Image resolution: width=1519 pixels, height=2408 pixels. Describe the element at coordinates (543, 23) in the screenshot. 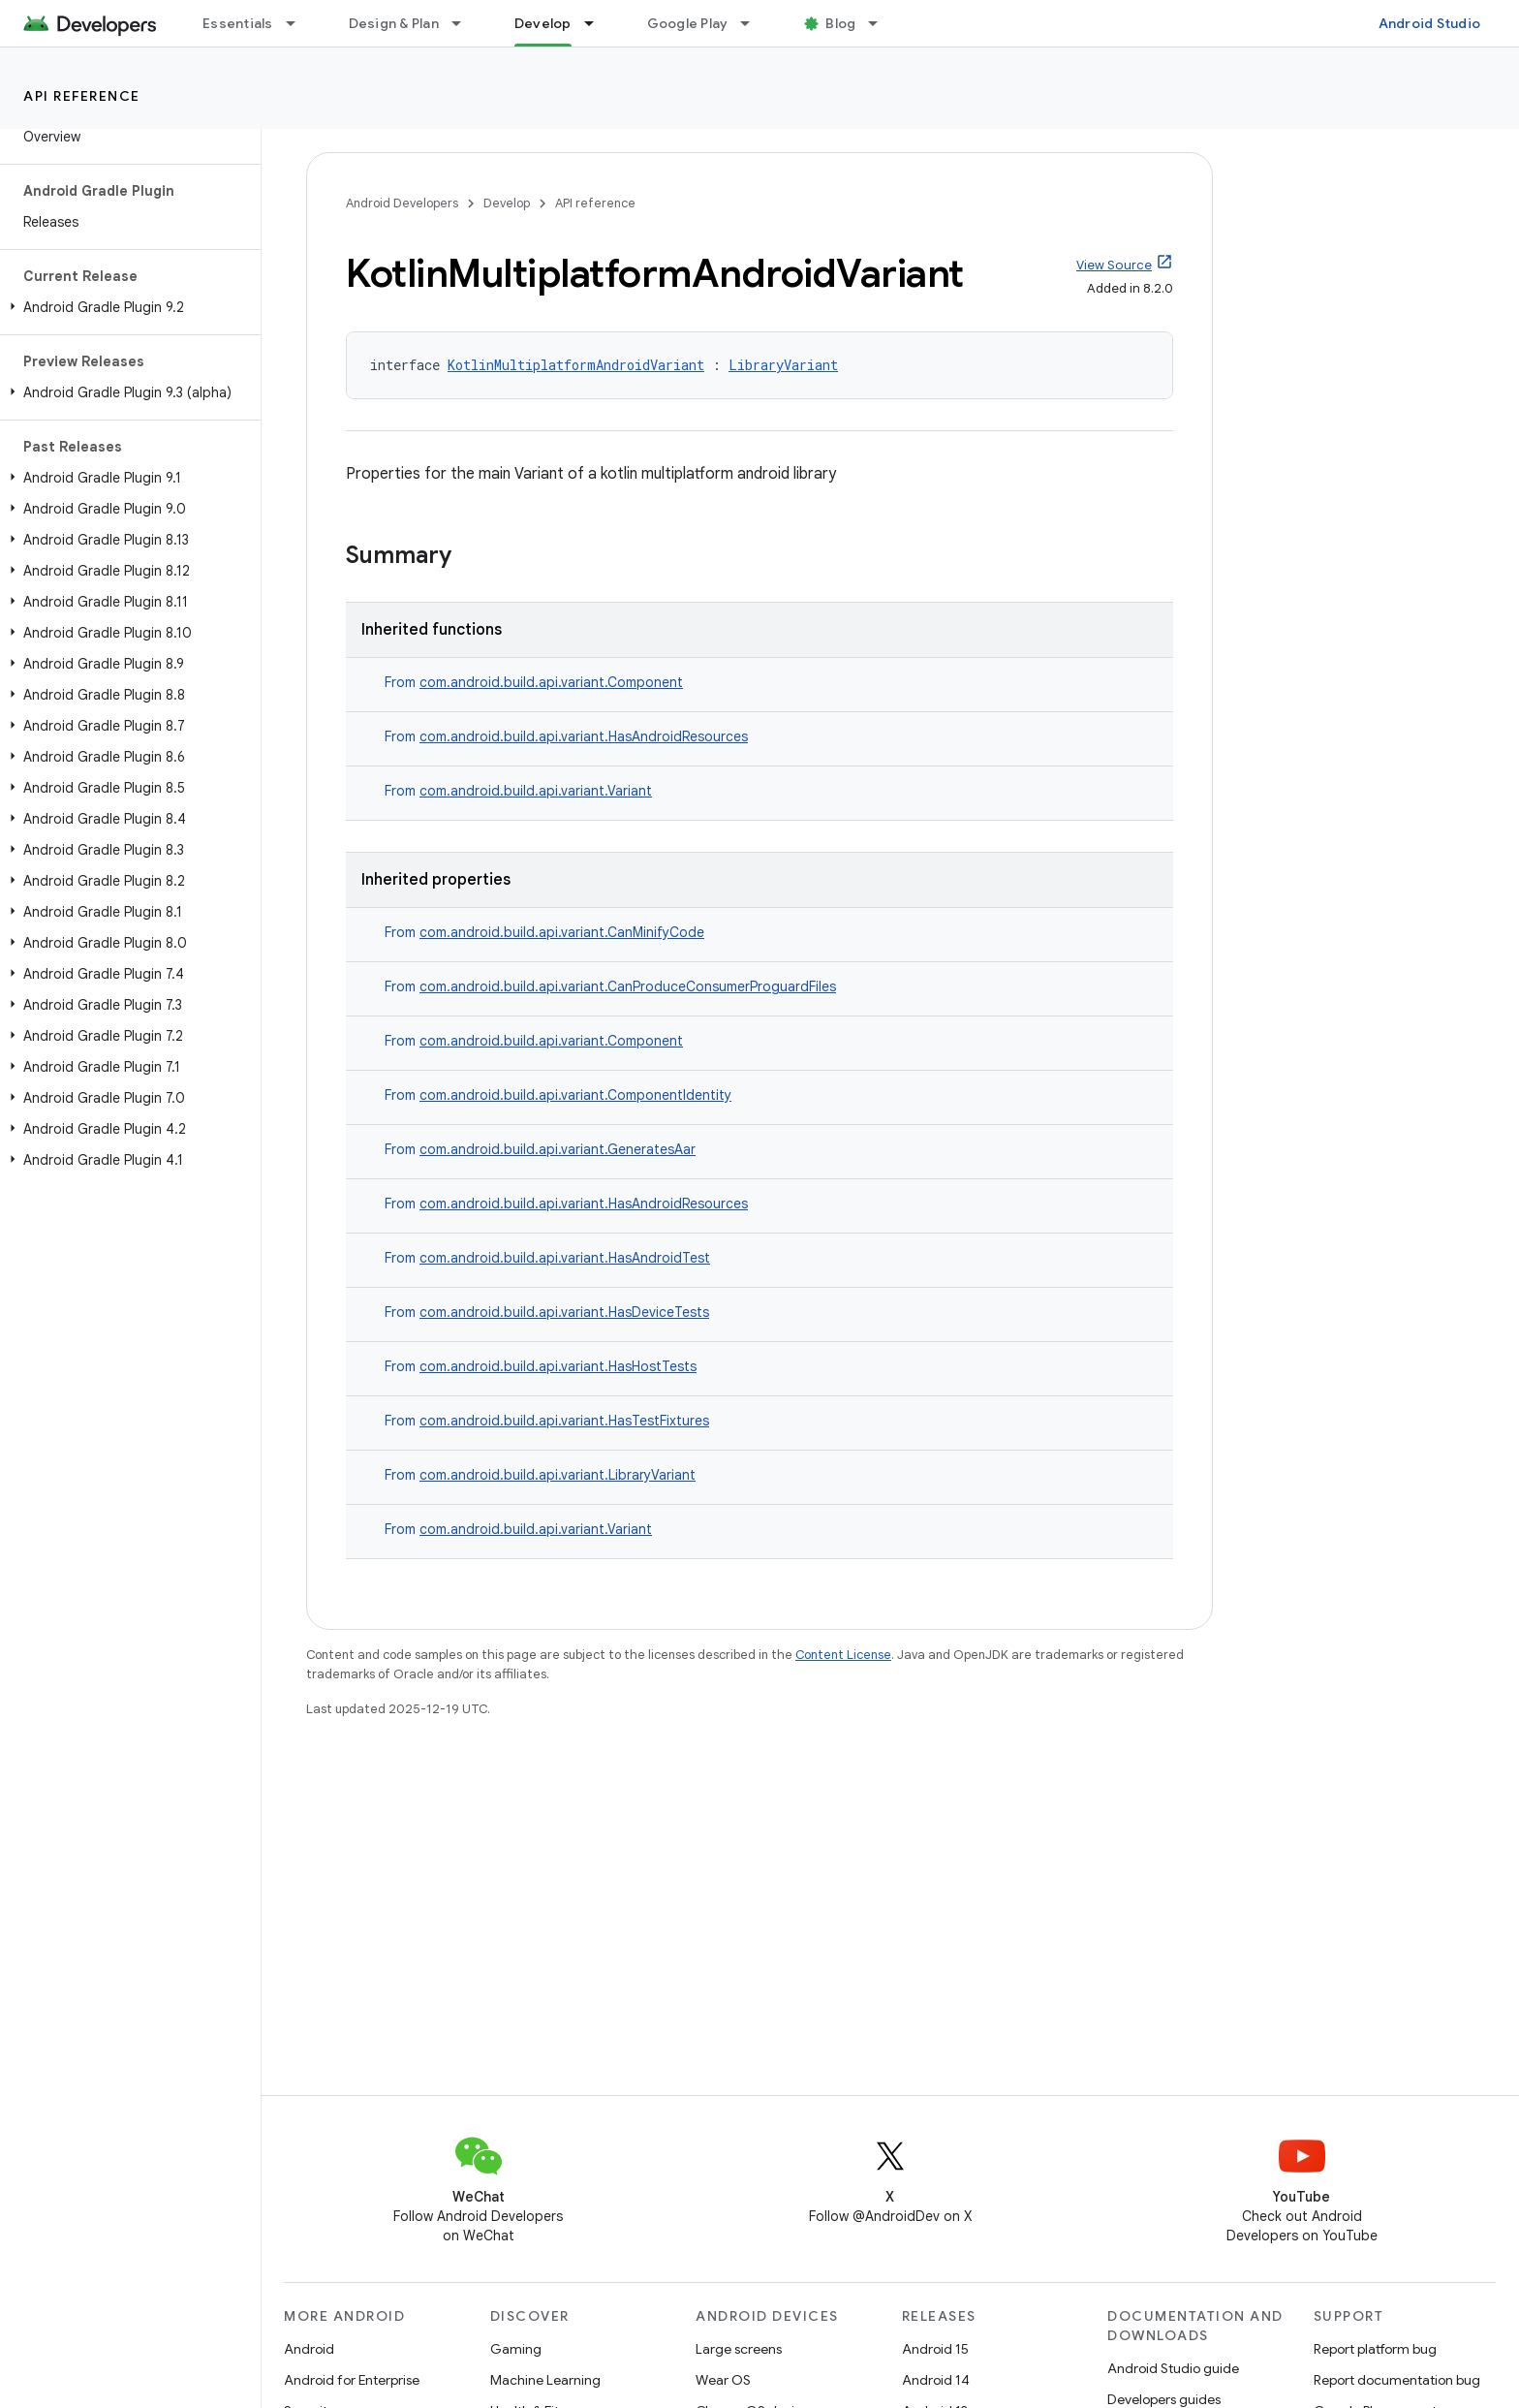

I see `Develop [Develop, selected]` at that location.